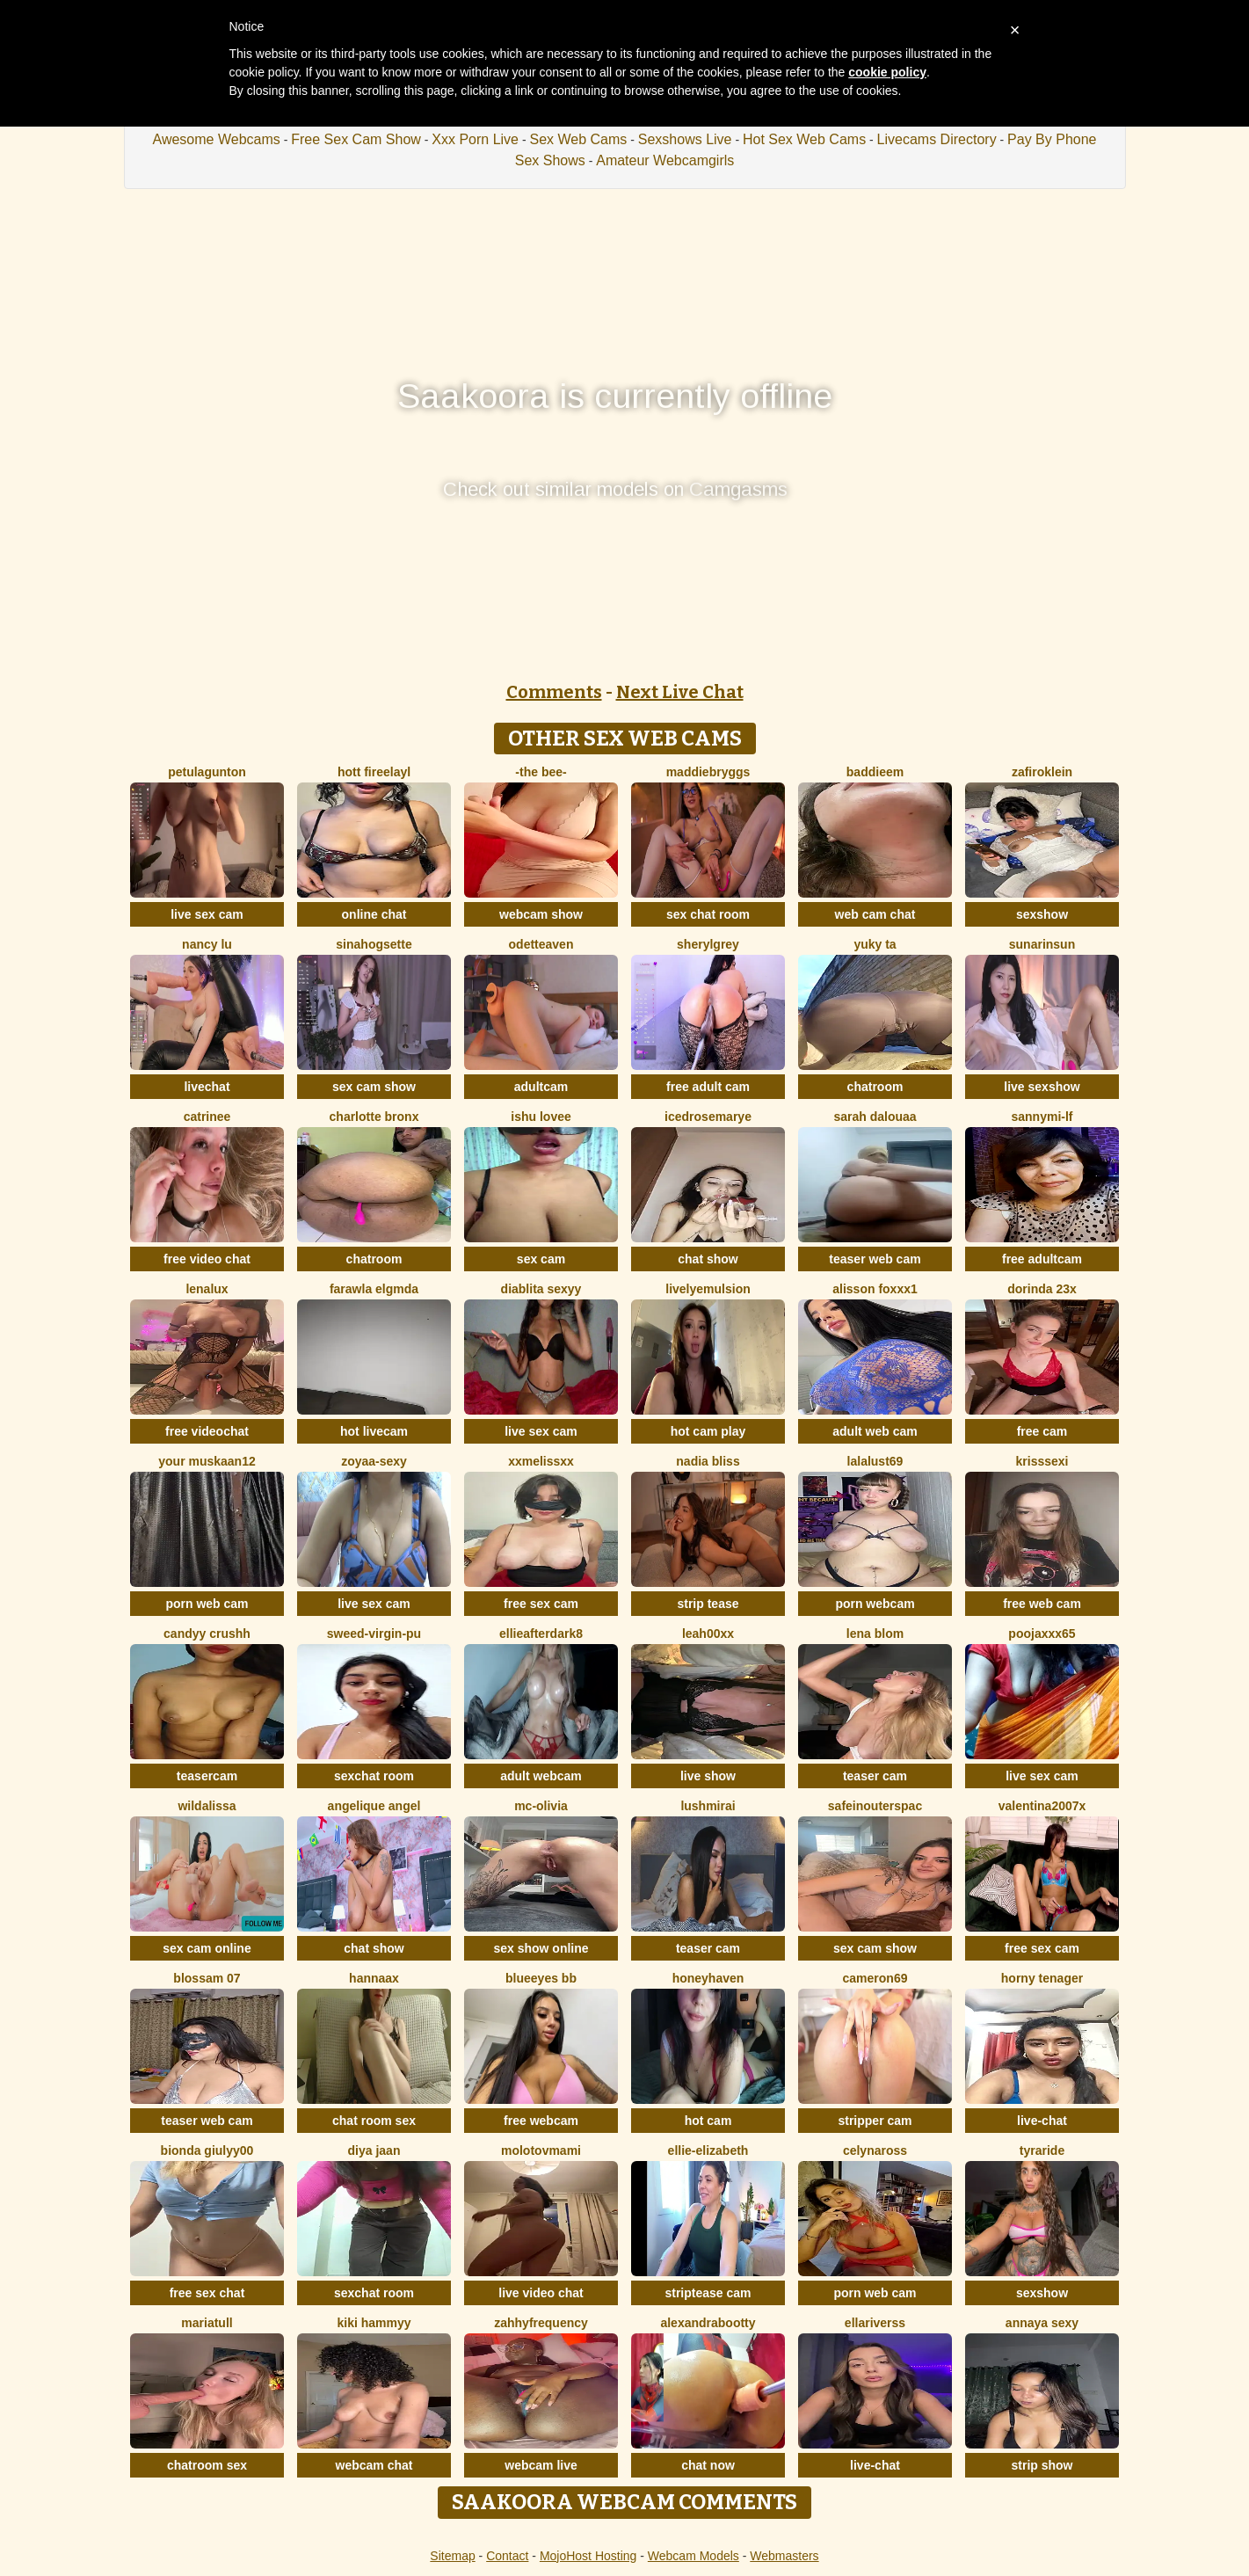 This screenshot has height=2576, width=1249. What do you see at coordinates (541, 914) in the screenshot?
I see `webcam show` at bounding box center [541, 914].